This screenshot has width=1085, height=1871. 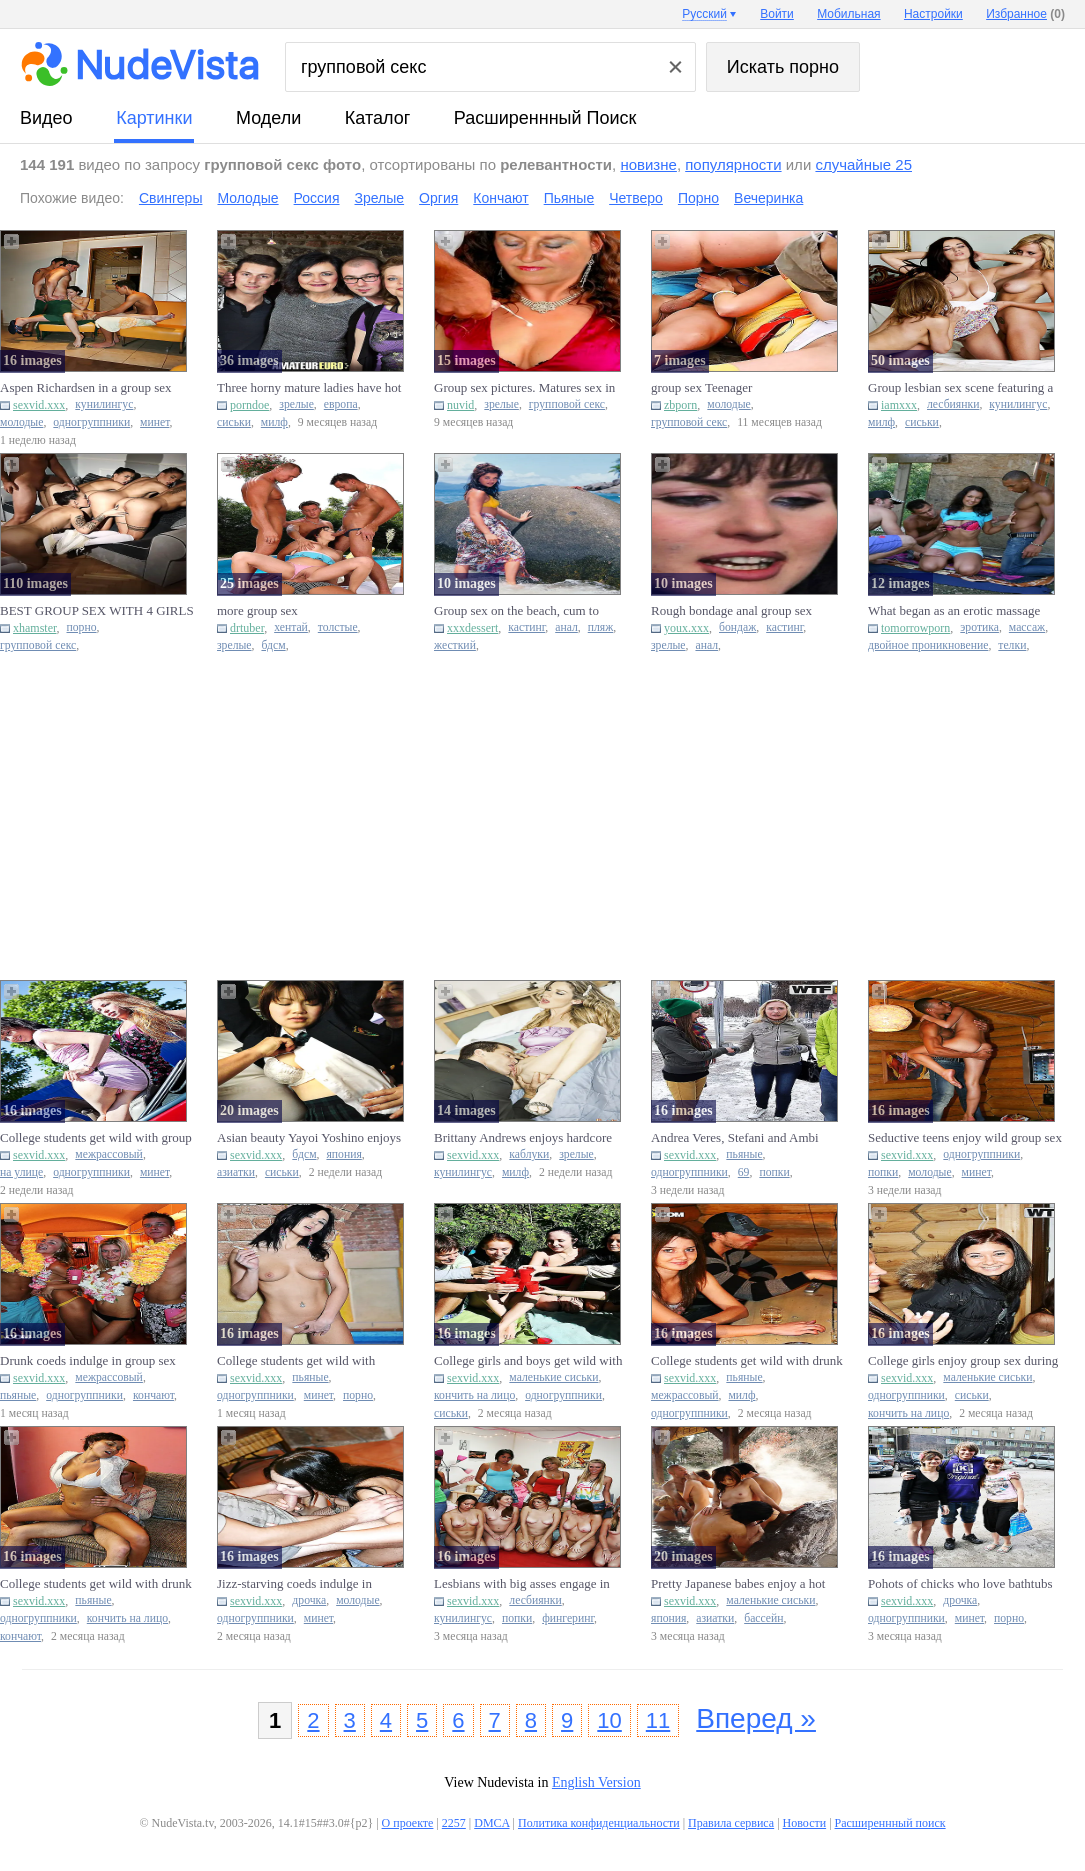 What do you see at coordinates (273, 645) in the screenshot?
I see `бдсм` at bounding box center [273, 645].